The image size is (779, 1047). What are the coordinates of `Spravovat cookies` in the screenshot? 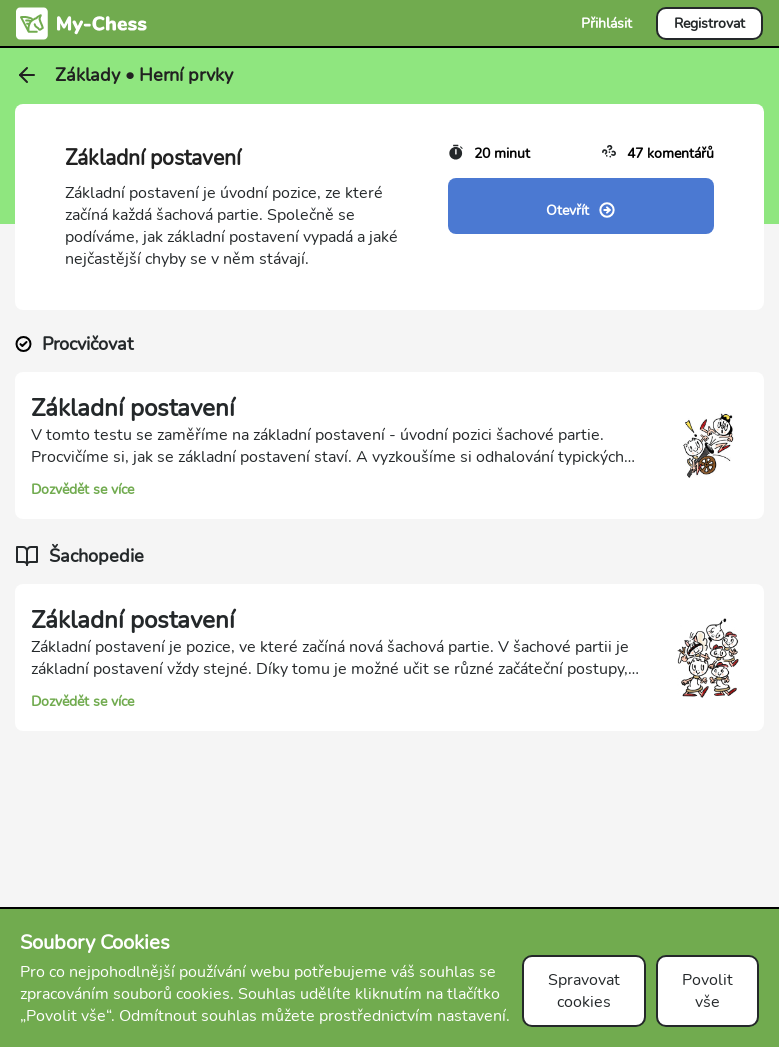 It's located at (584, 991).